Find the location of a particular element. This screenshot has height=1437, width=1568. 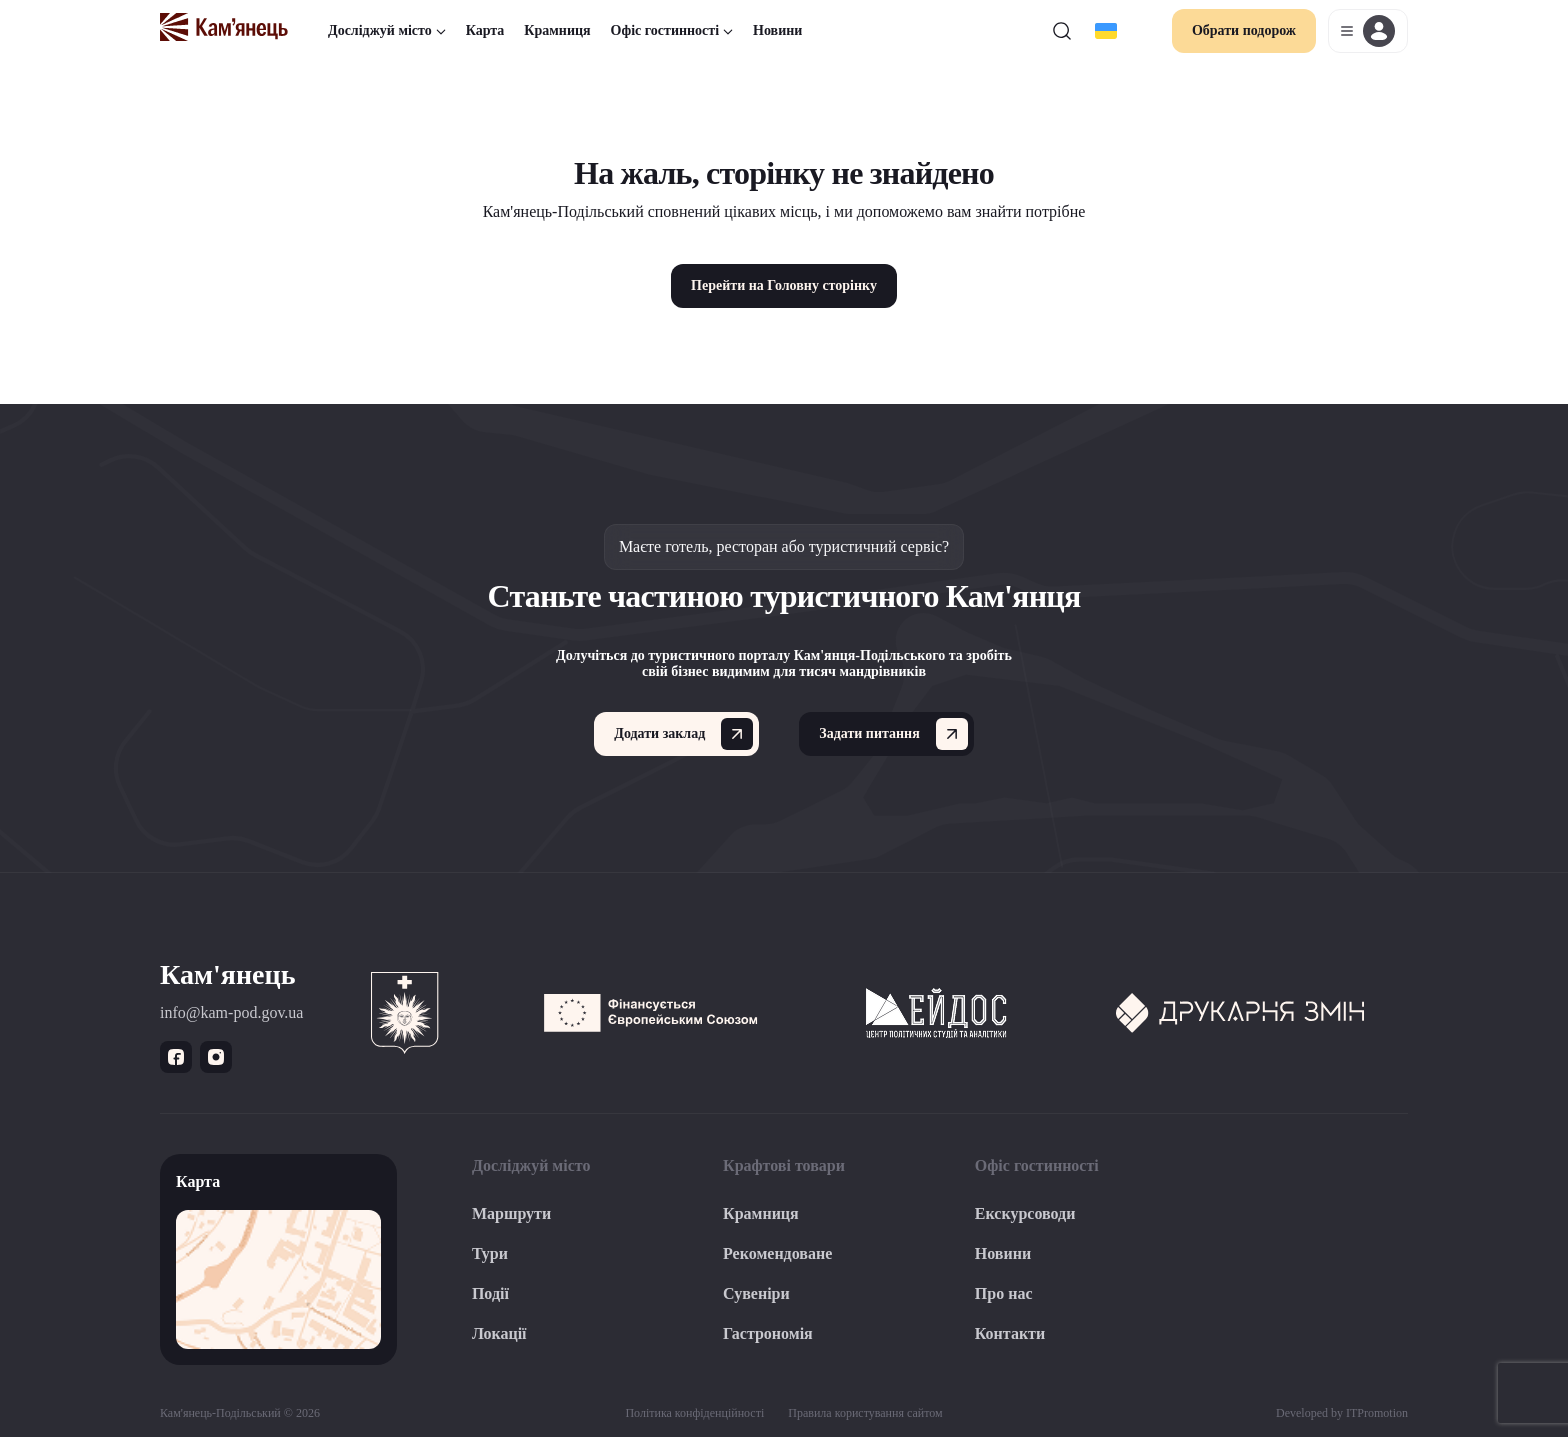

Developed by ITPromotion is located at coordinates (1342, 1413).